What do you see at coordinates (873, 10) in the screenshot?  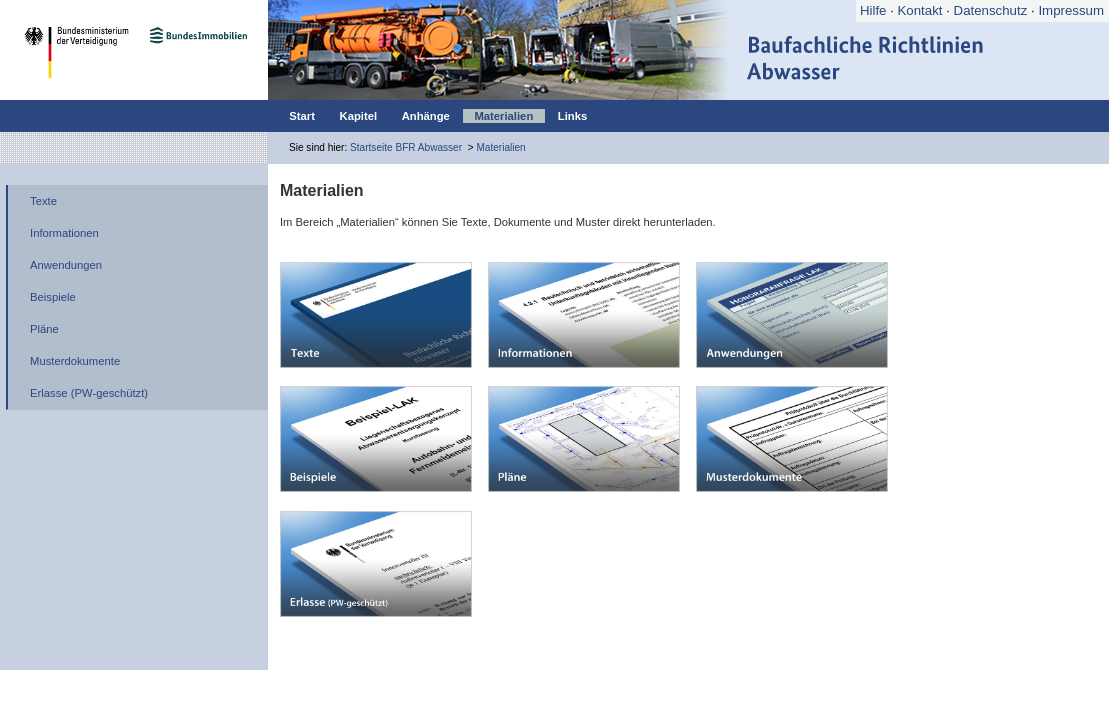 I see `Hilfe` at bounding box center [873, 10].